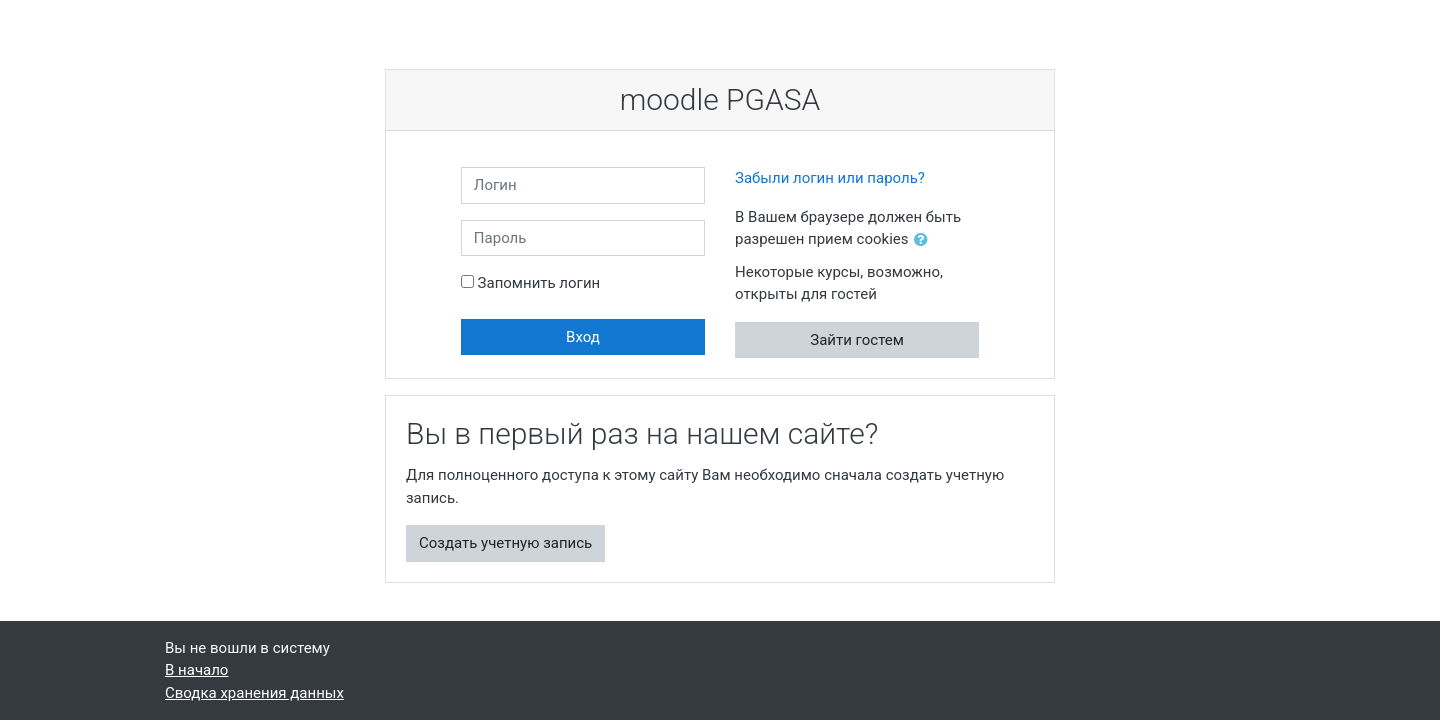 The width and height of the screenshot is (1440, 720). Describe the element at coordinates (505, 543) in the screenshot. I see `Создать учетную запись` at that location.